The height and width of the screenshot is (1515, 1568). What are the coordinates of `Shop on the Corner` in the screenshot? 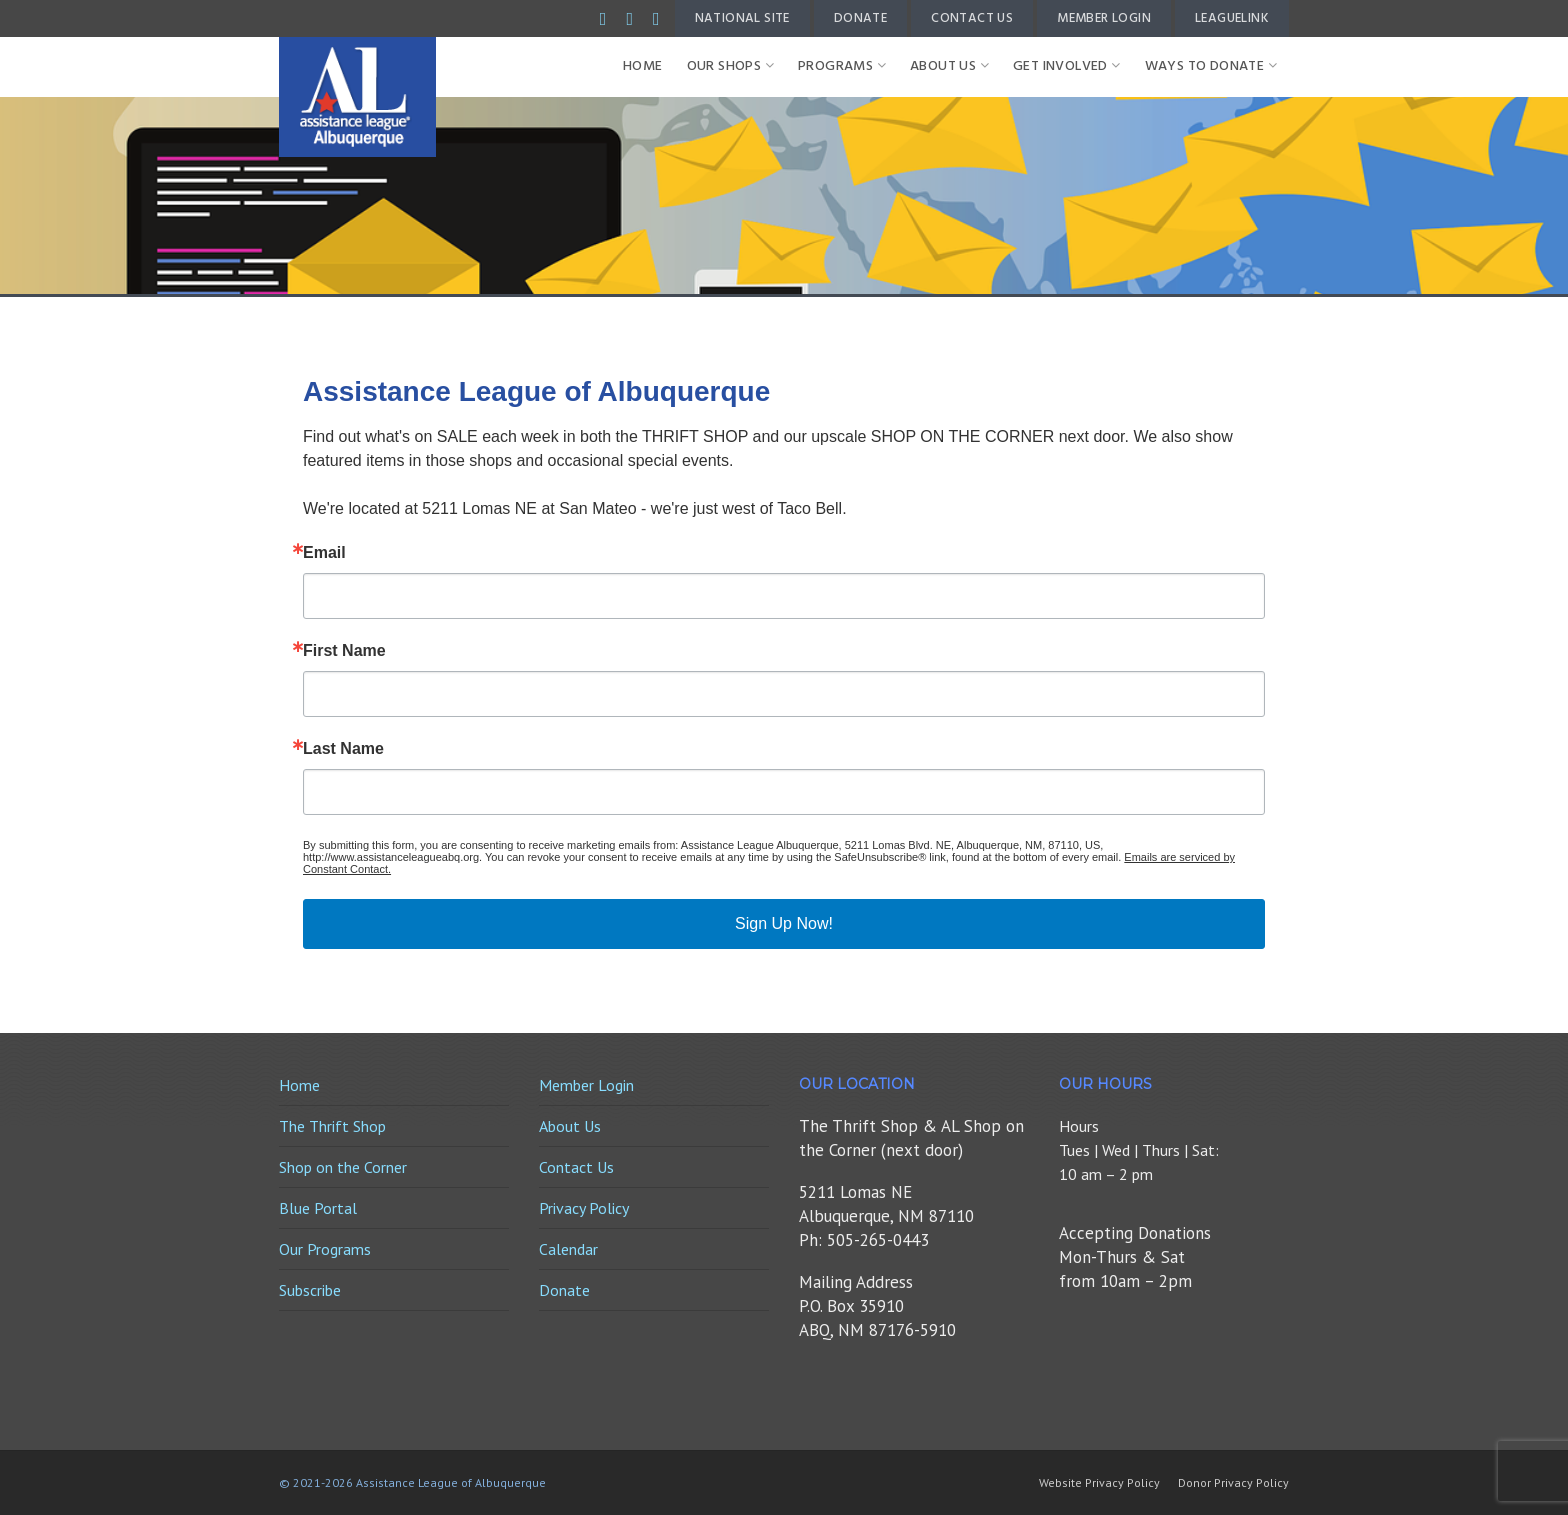 It's located at (343, 1167).